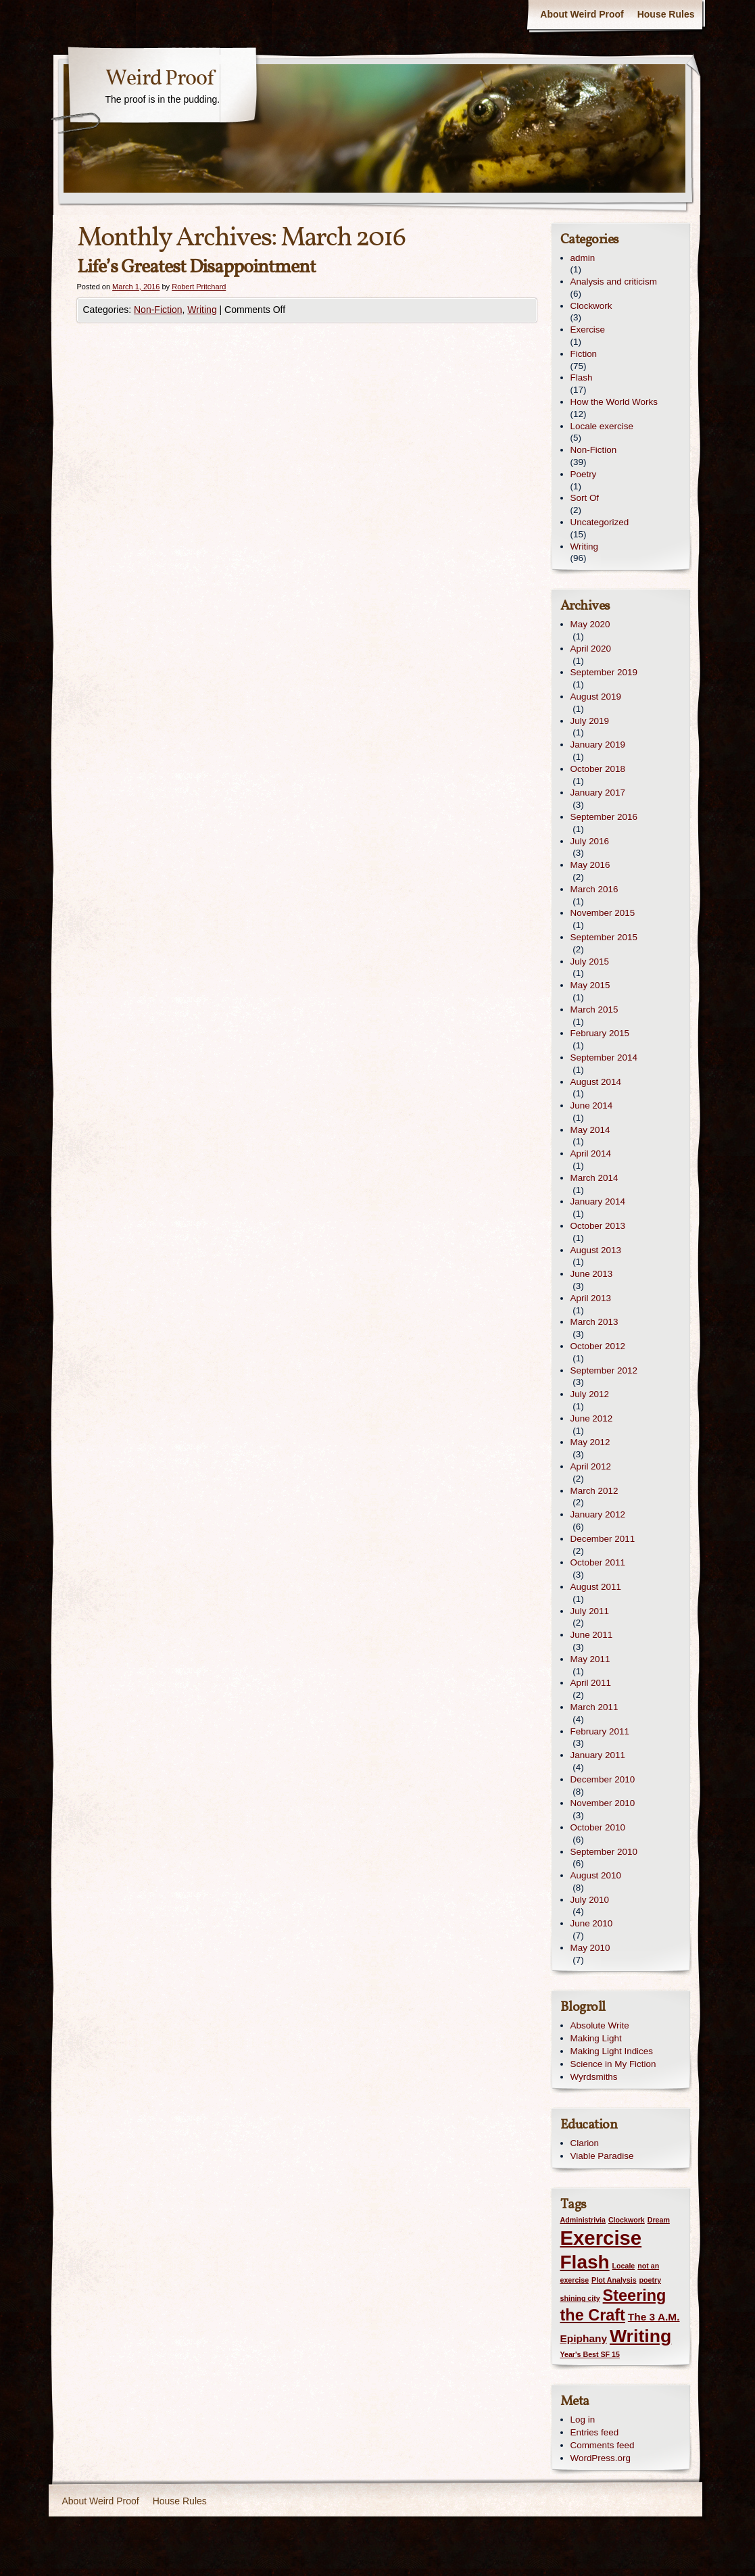  What do you see at coordinates (597, 792) in the screenshot?
I see `January 2017` at bounding box center [597, 792].